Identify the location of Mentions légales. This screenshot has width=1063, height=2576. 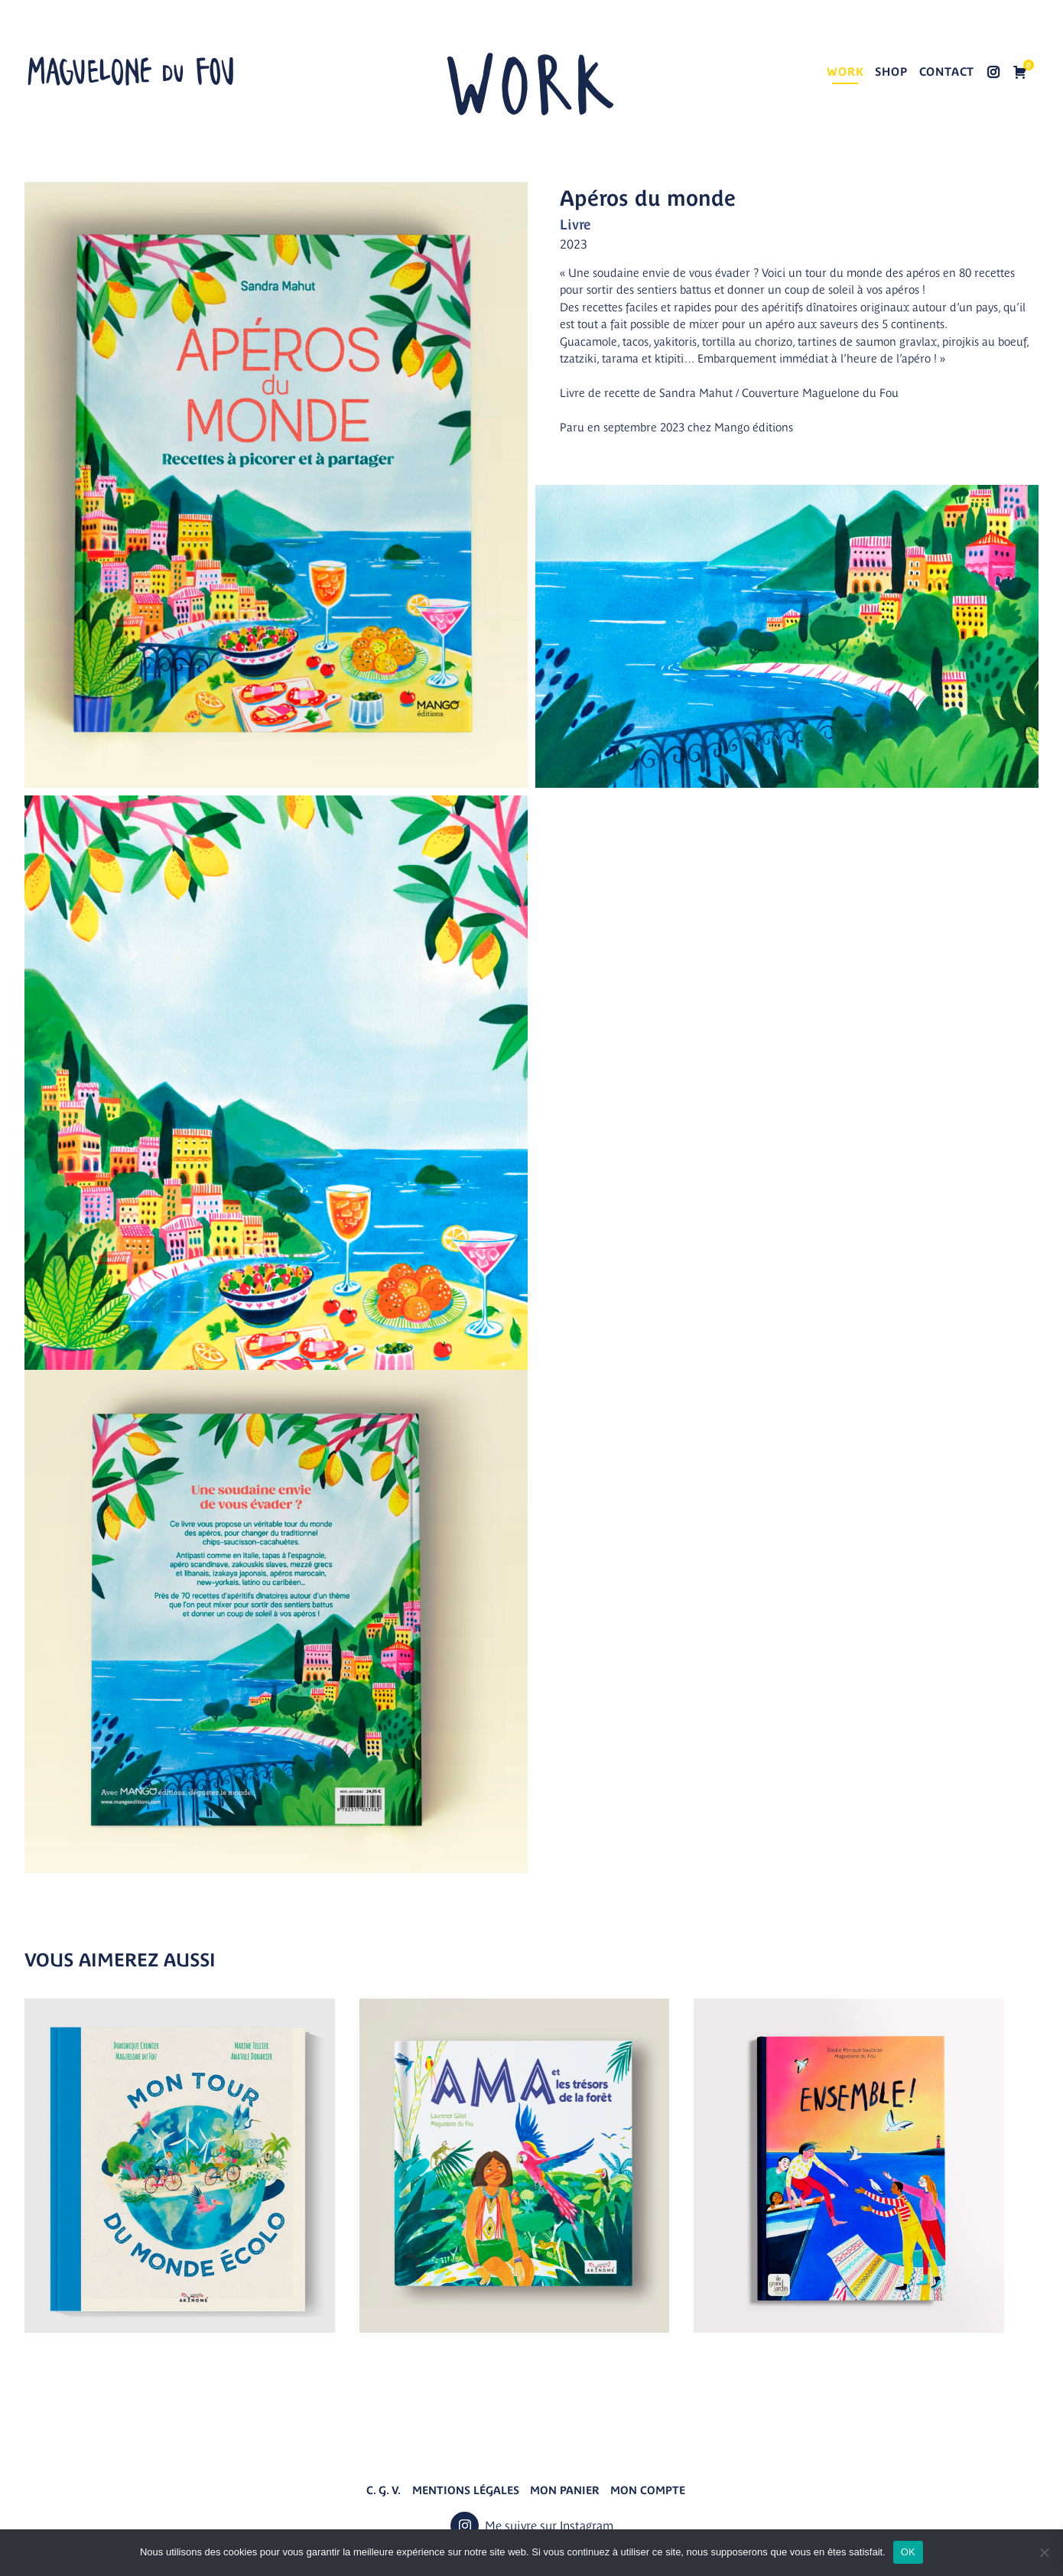
(465, 2490).